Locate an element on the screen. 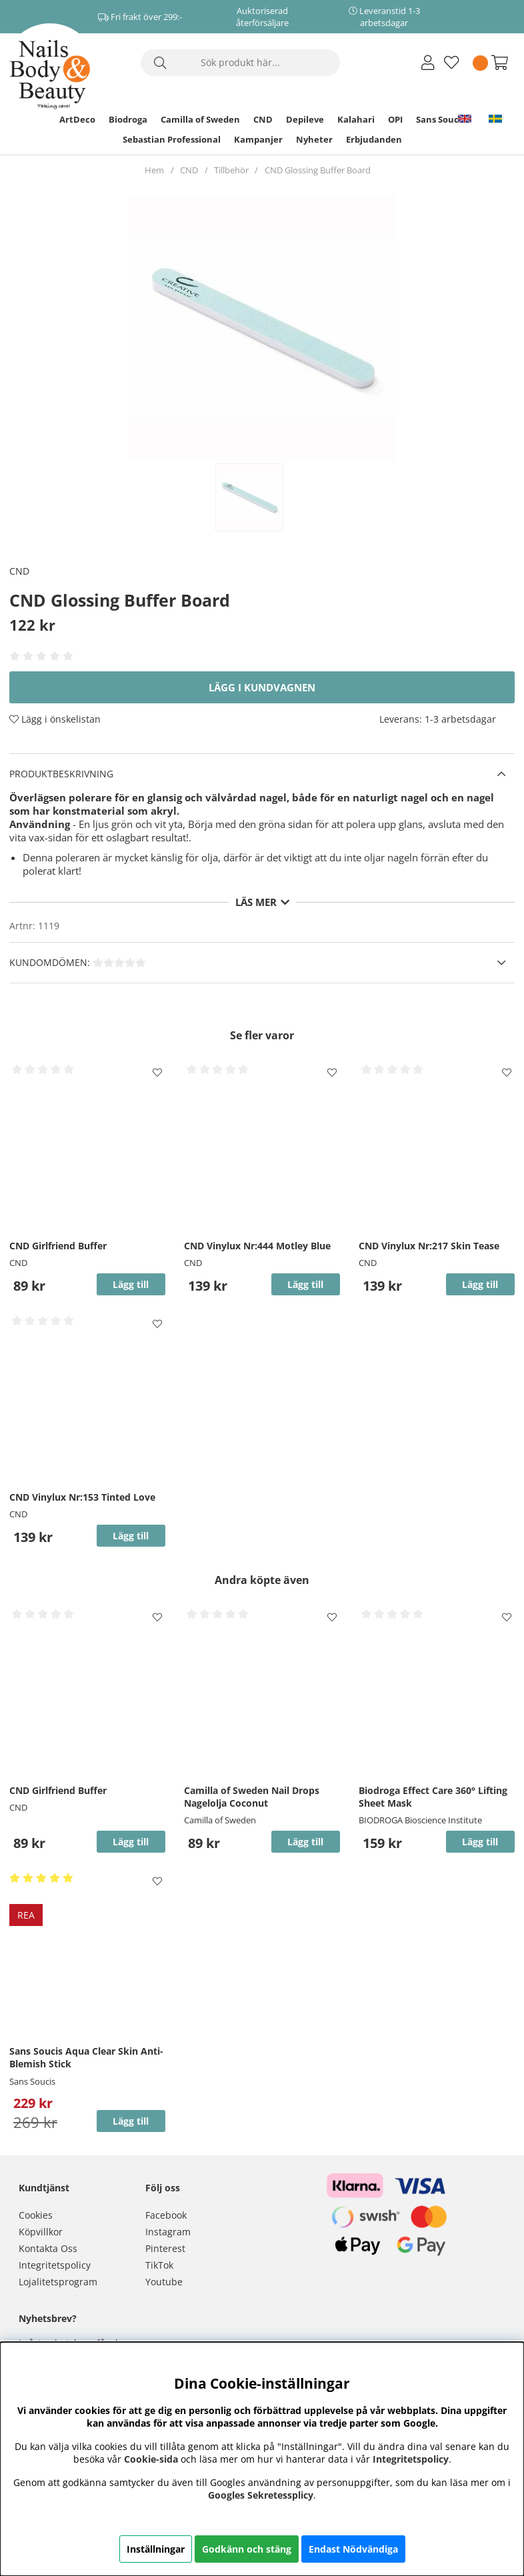 The width and height of the screenshot is (524, 2576). Lojalitetsprogram is located at coordinates (58, 2281).